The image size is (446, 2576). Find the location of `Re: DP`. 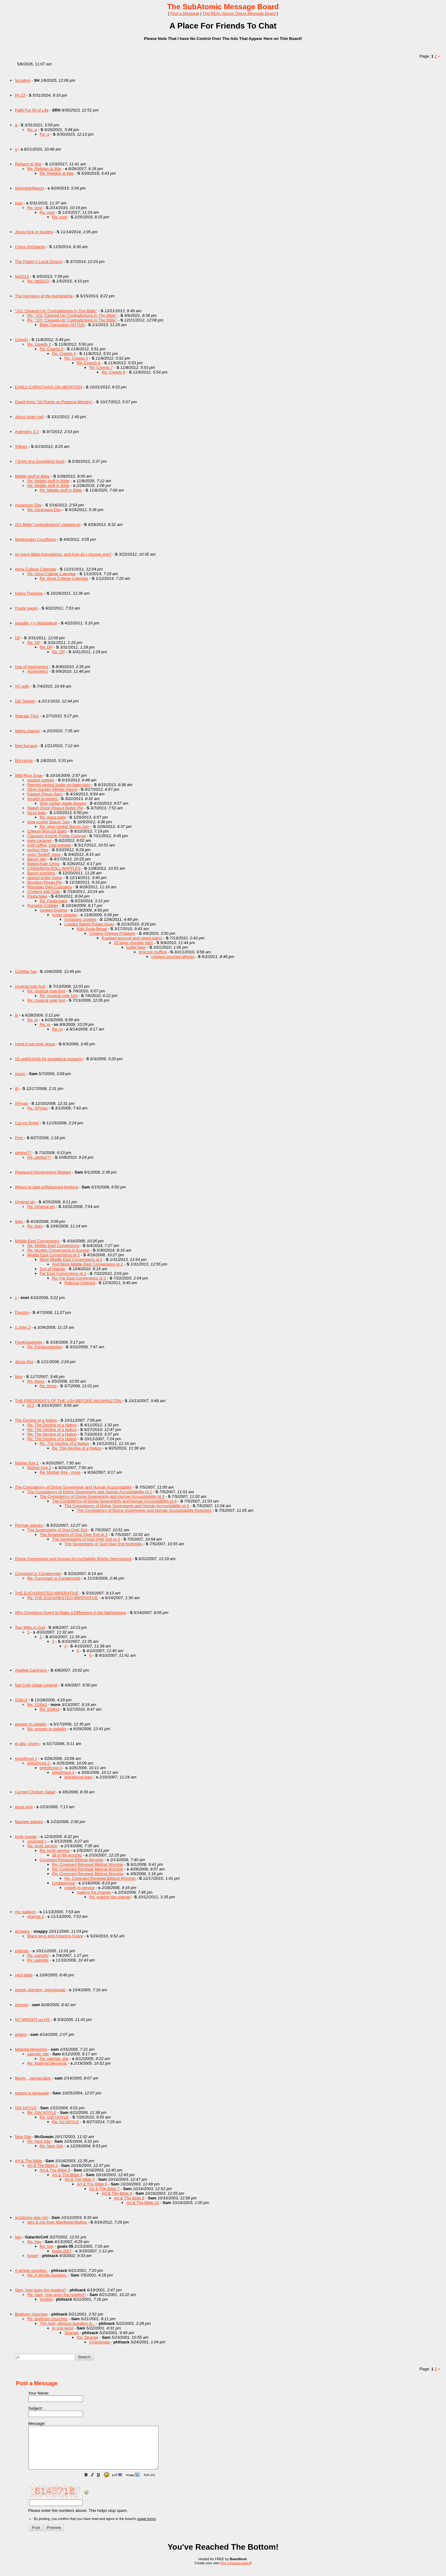

Re: DP is located at coordinates (33, 642).